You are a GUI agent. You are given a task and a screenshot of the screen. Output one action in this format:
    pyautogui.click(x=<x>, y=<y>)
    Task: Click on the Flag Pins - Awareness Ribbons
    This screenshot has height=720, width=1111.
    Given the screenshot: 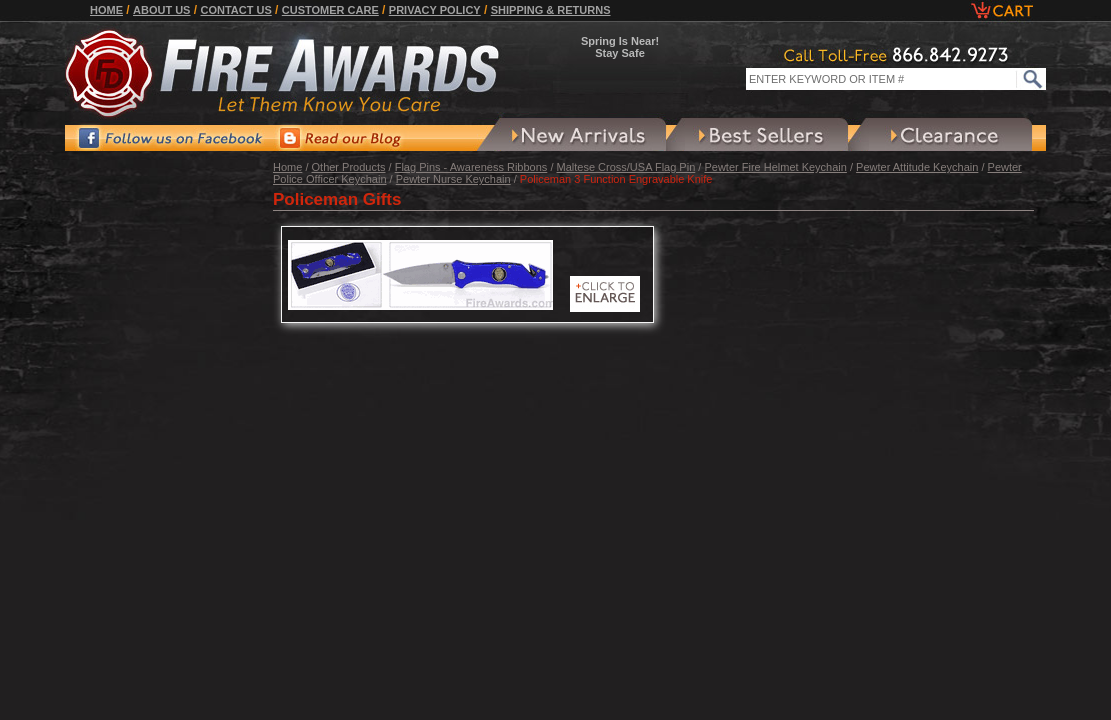 What is the action you would take?
    pyautogui.click(x=471, y=167)
    